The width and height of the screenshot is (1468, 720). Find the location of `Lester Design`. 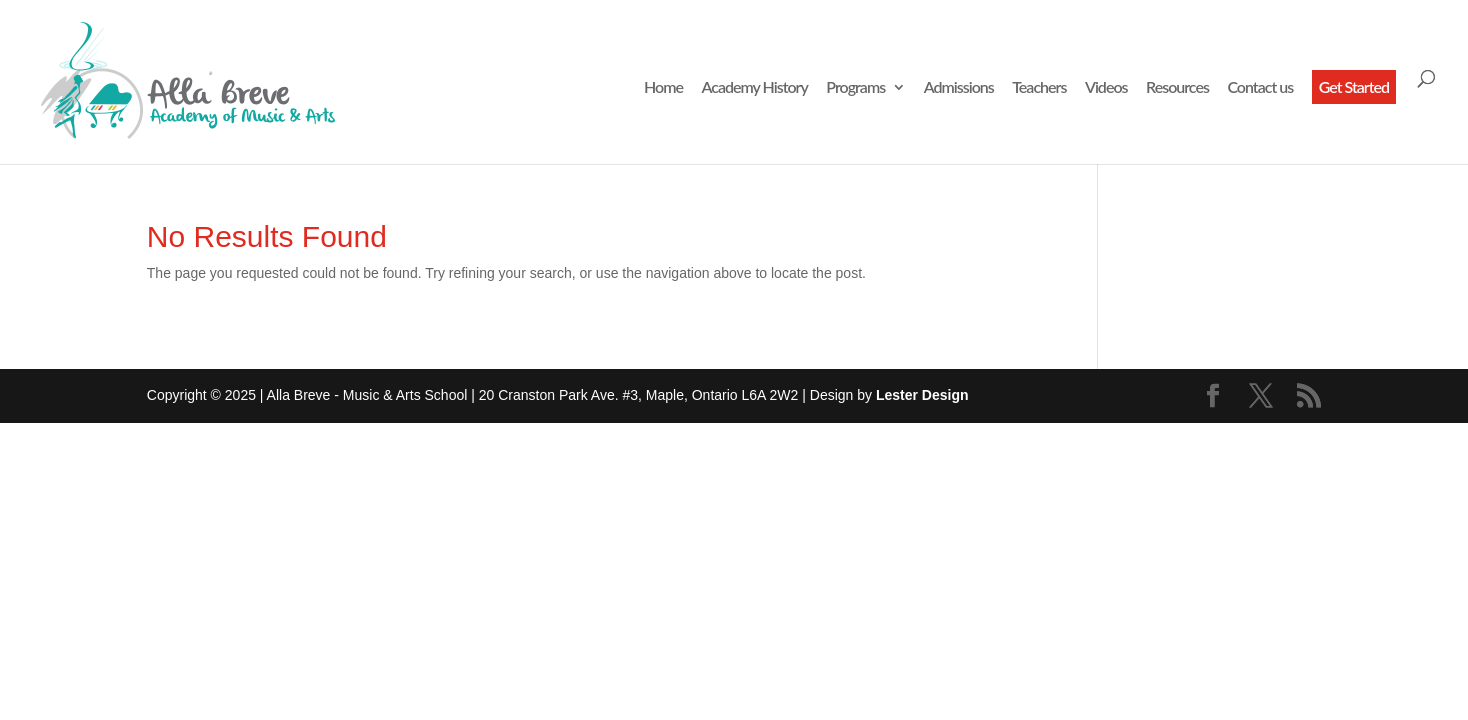

Lester Design is located at coordinates (922, 395).